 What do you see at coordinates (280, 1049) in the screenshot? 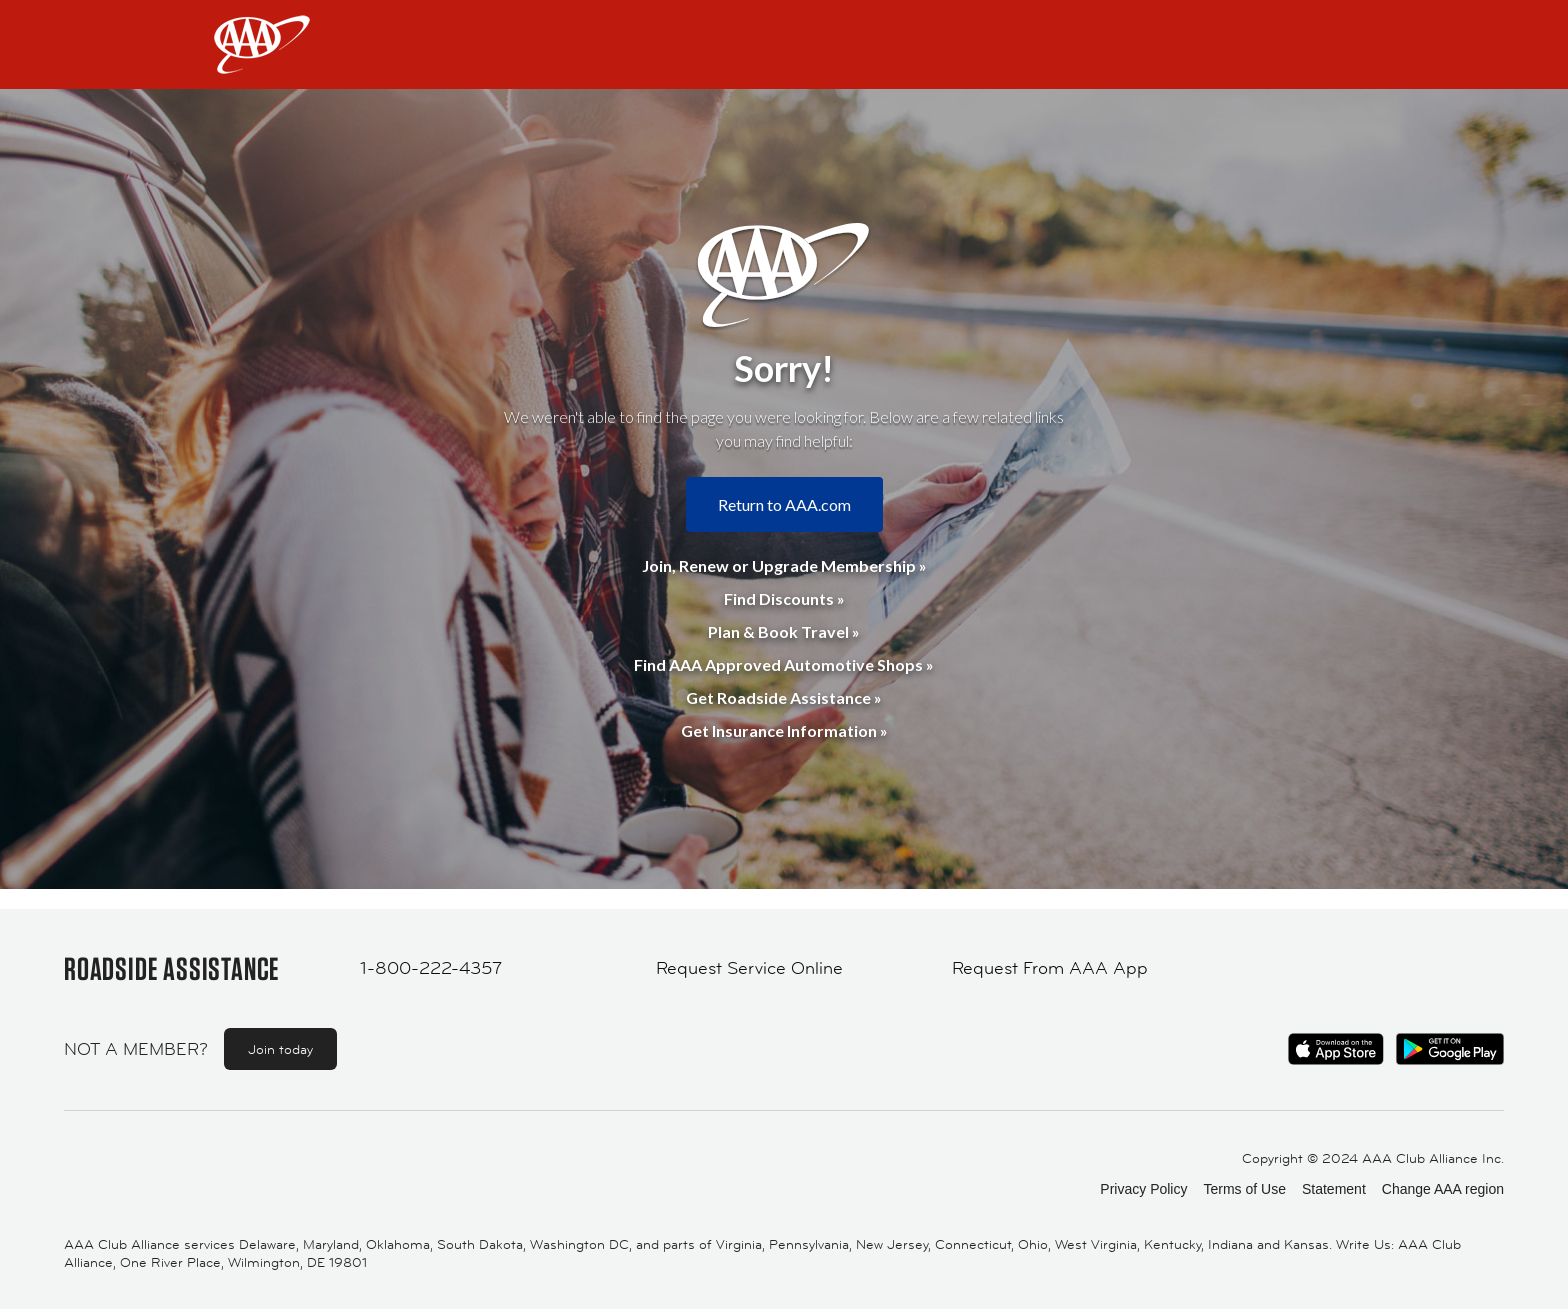
I see `Join today` at bounding box center [280, 1049].